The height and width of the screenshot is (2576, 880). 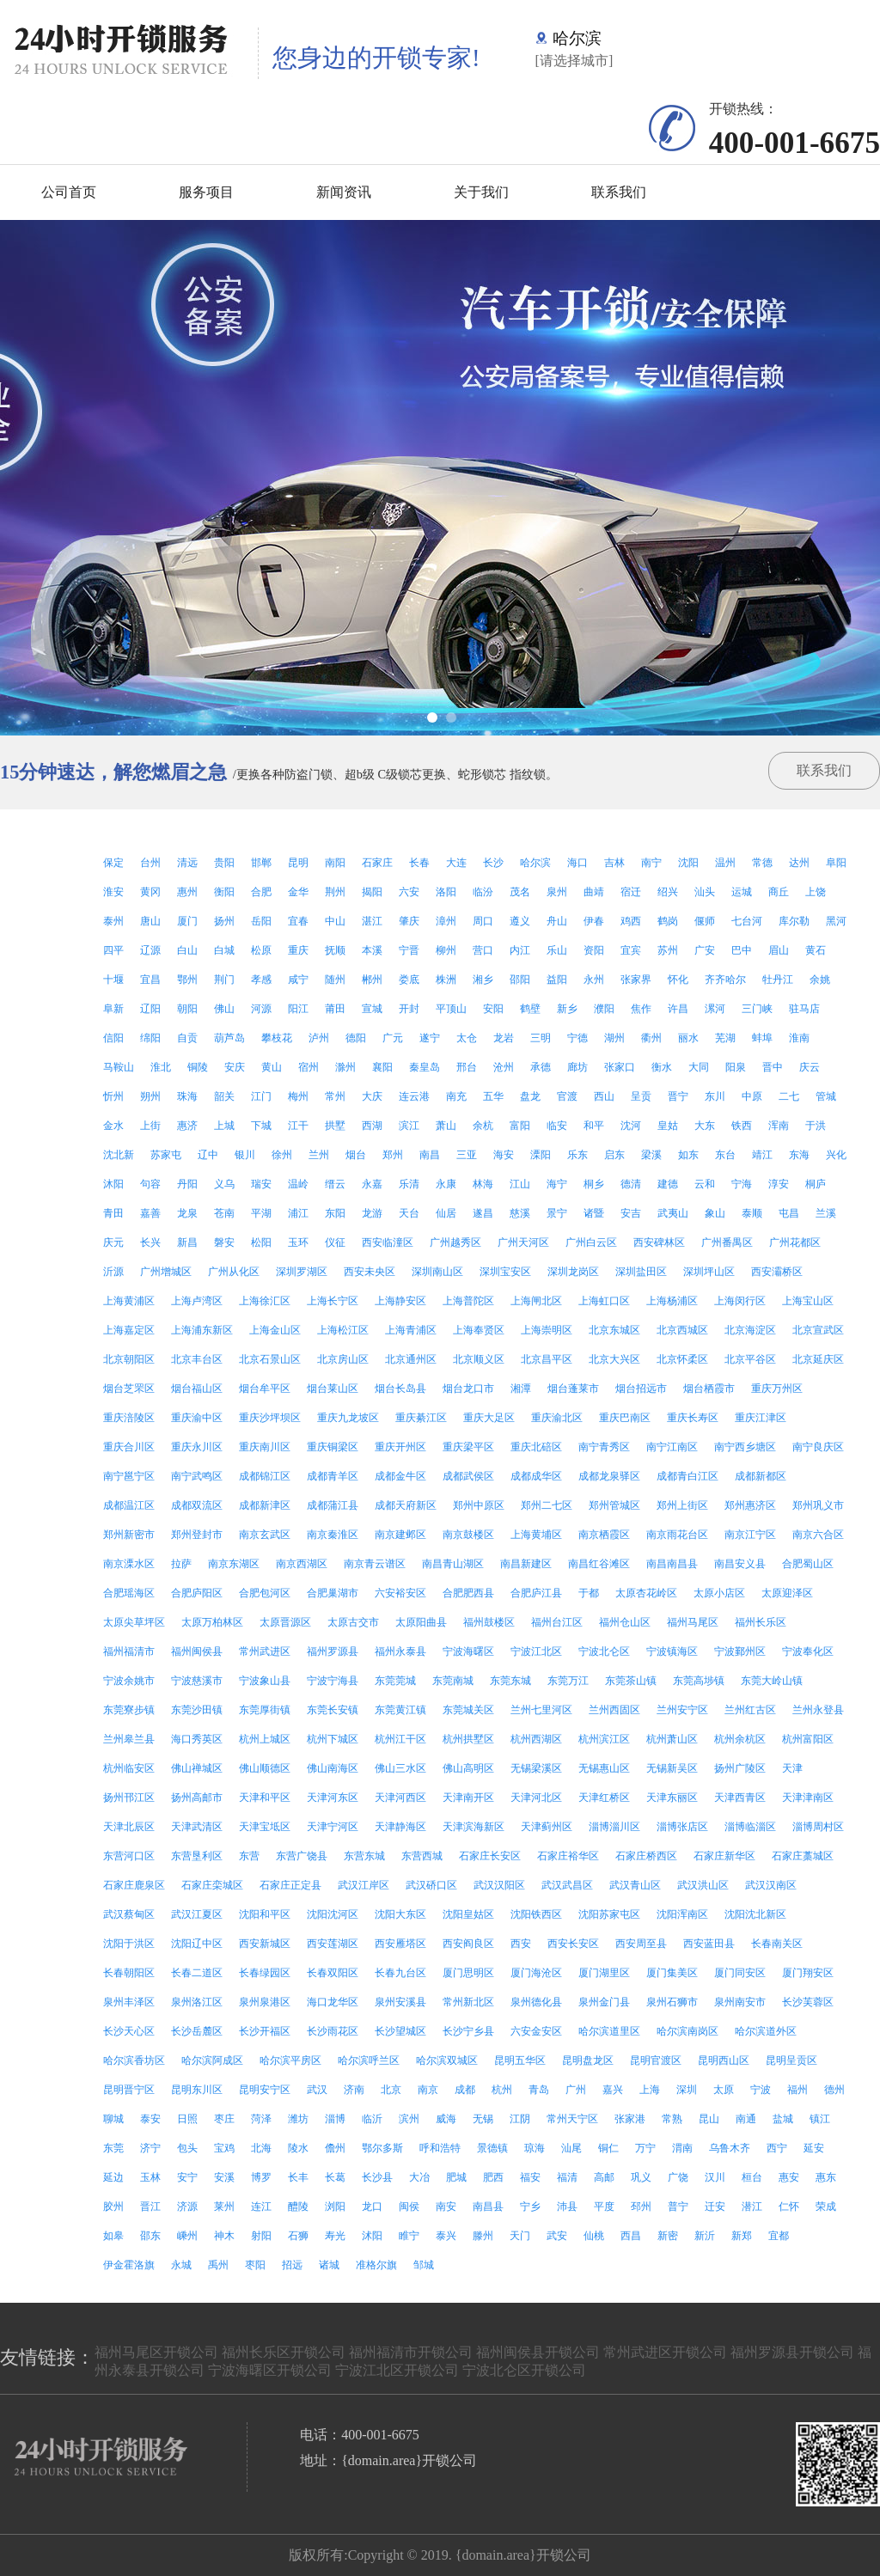 What do you see at coordinates (490, 1856) in the screenshot?
I see `石家庄长安区` at bounding box center [490, 1856].